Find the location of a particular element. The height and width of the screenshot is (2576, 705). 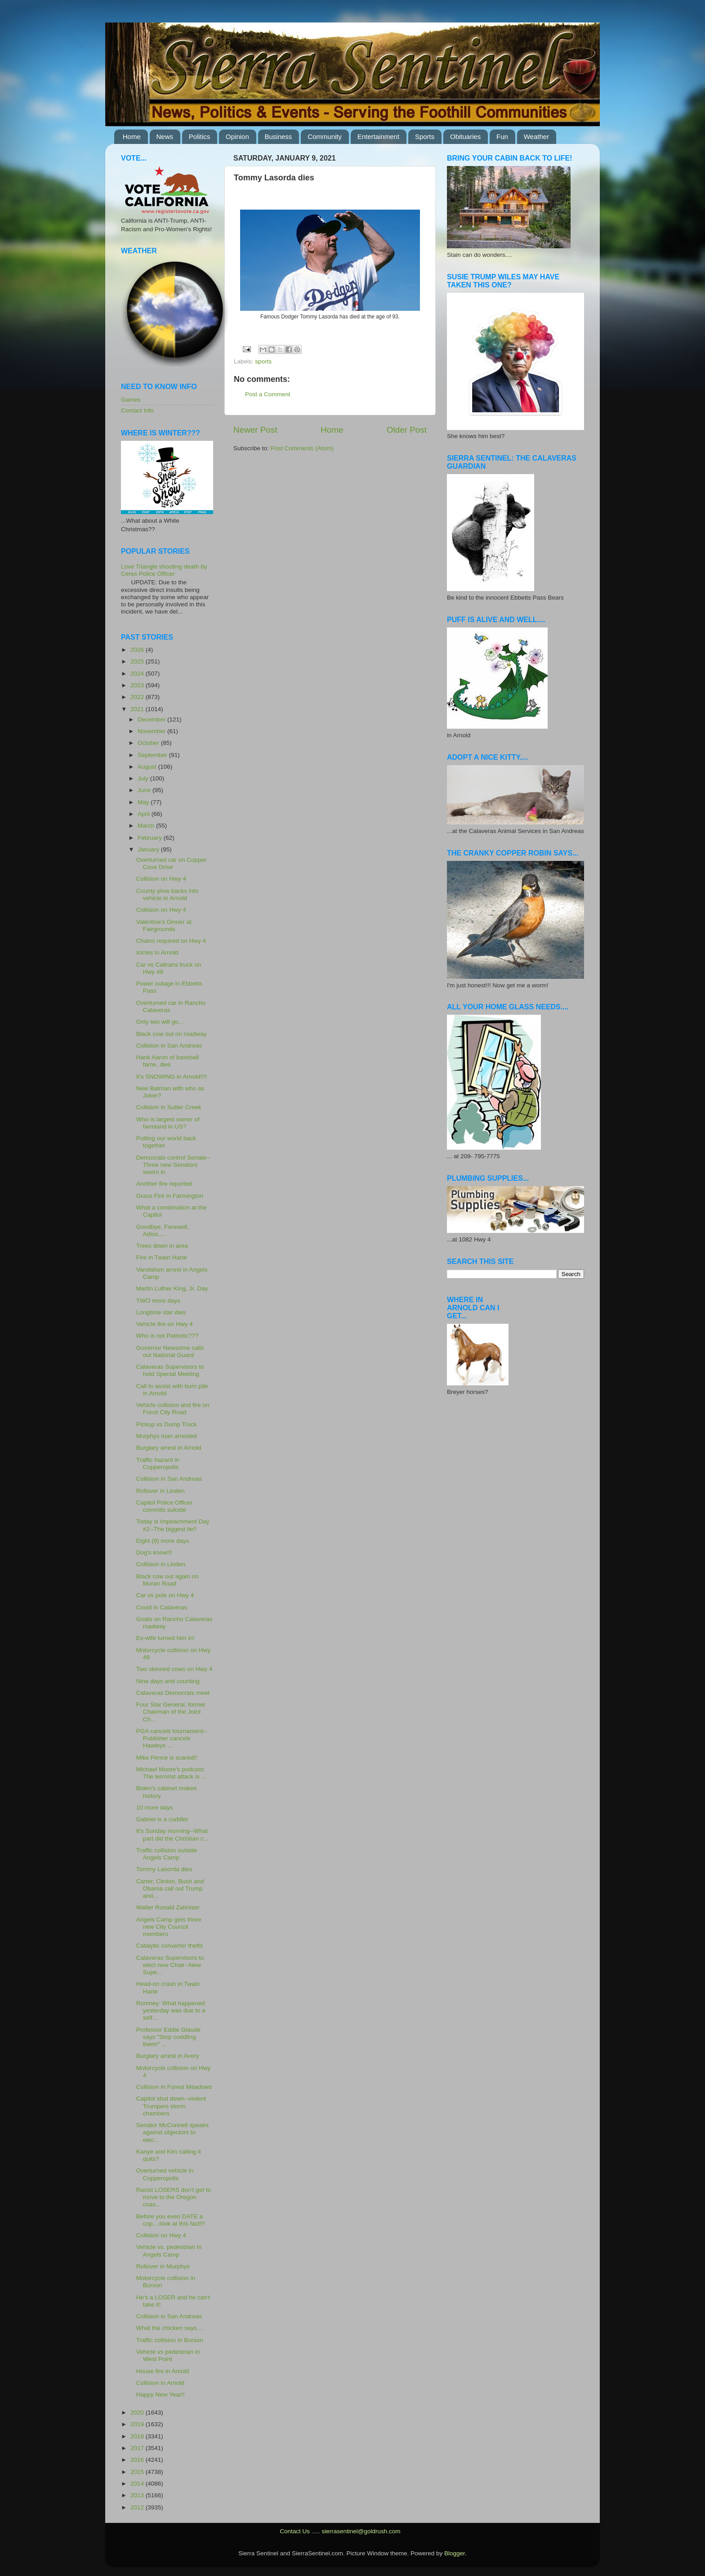

Romney: What happened yesterday was due to a self... is located at coordinates (170, 2010).